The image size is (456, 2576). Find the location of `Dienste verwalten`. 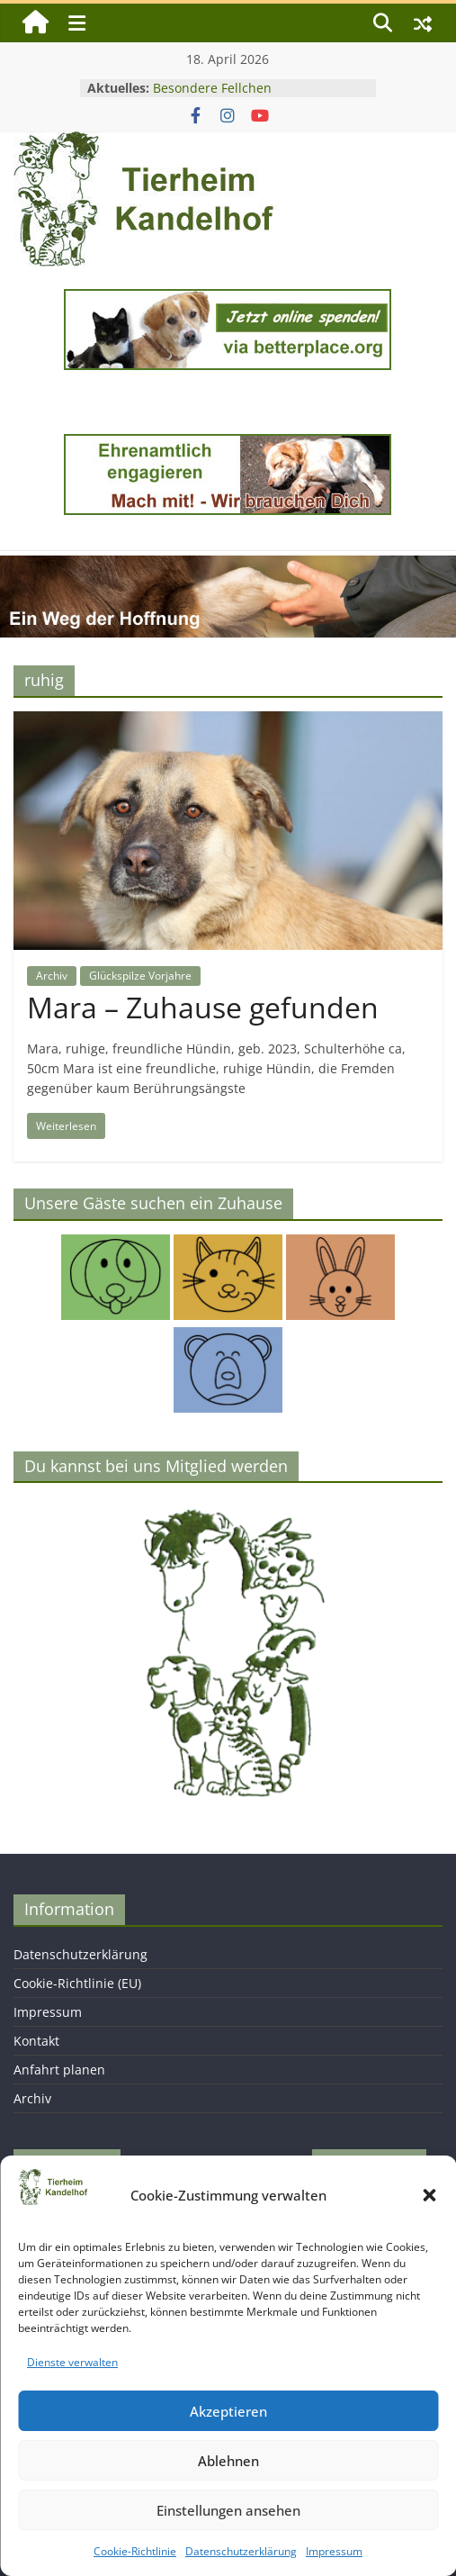

Dienste verwalten is located at coordinates (72, 2362).